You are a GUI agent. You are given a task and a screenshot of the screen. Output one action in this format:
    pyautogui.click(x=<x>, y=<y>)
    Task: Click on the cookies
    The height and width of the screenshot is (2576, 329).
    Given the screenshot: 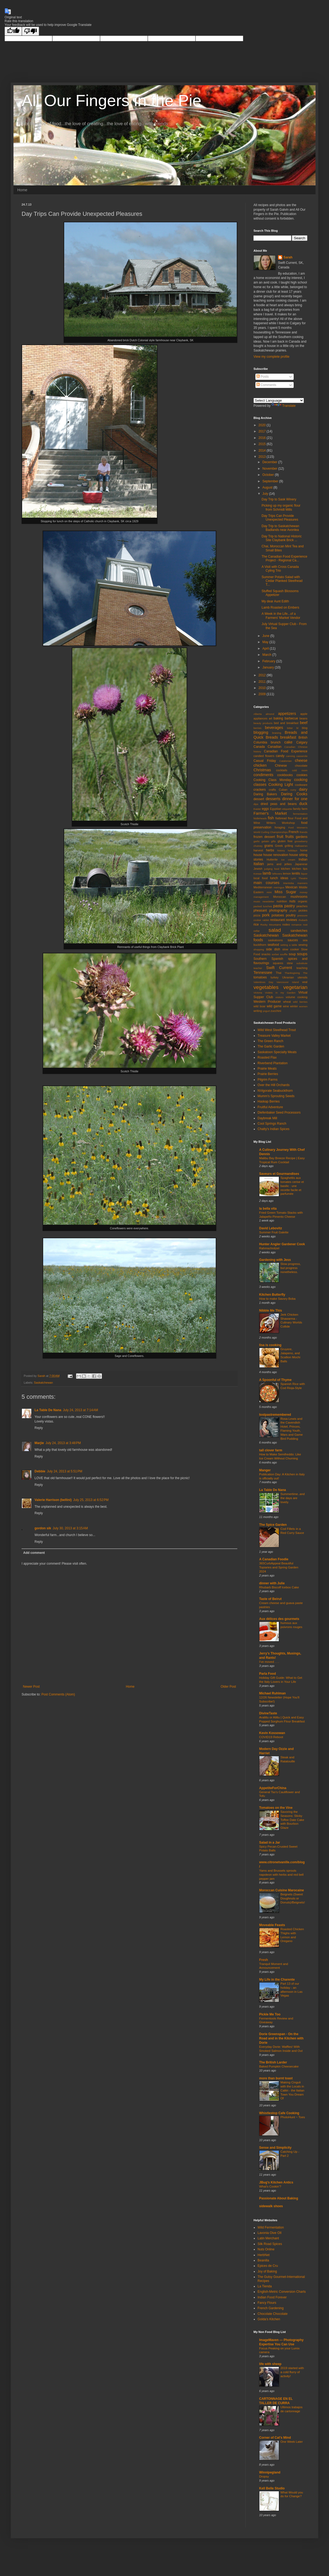 What is the action you would take?
    pyautogui.click(x=301, y=775)
    